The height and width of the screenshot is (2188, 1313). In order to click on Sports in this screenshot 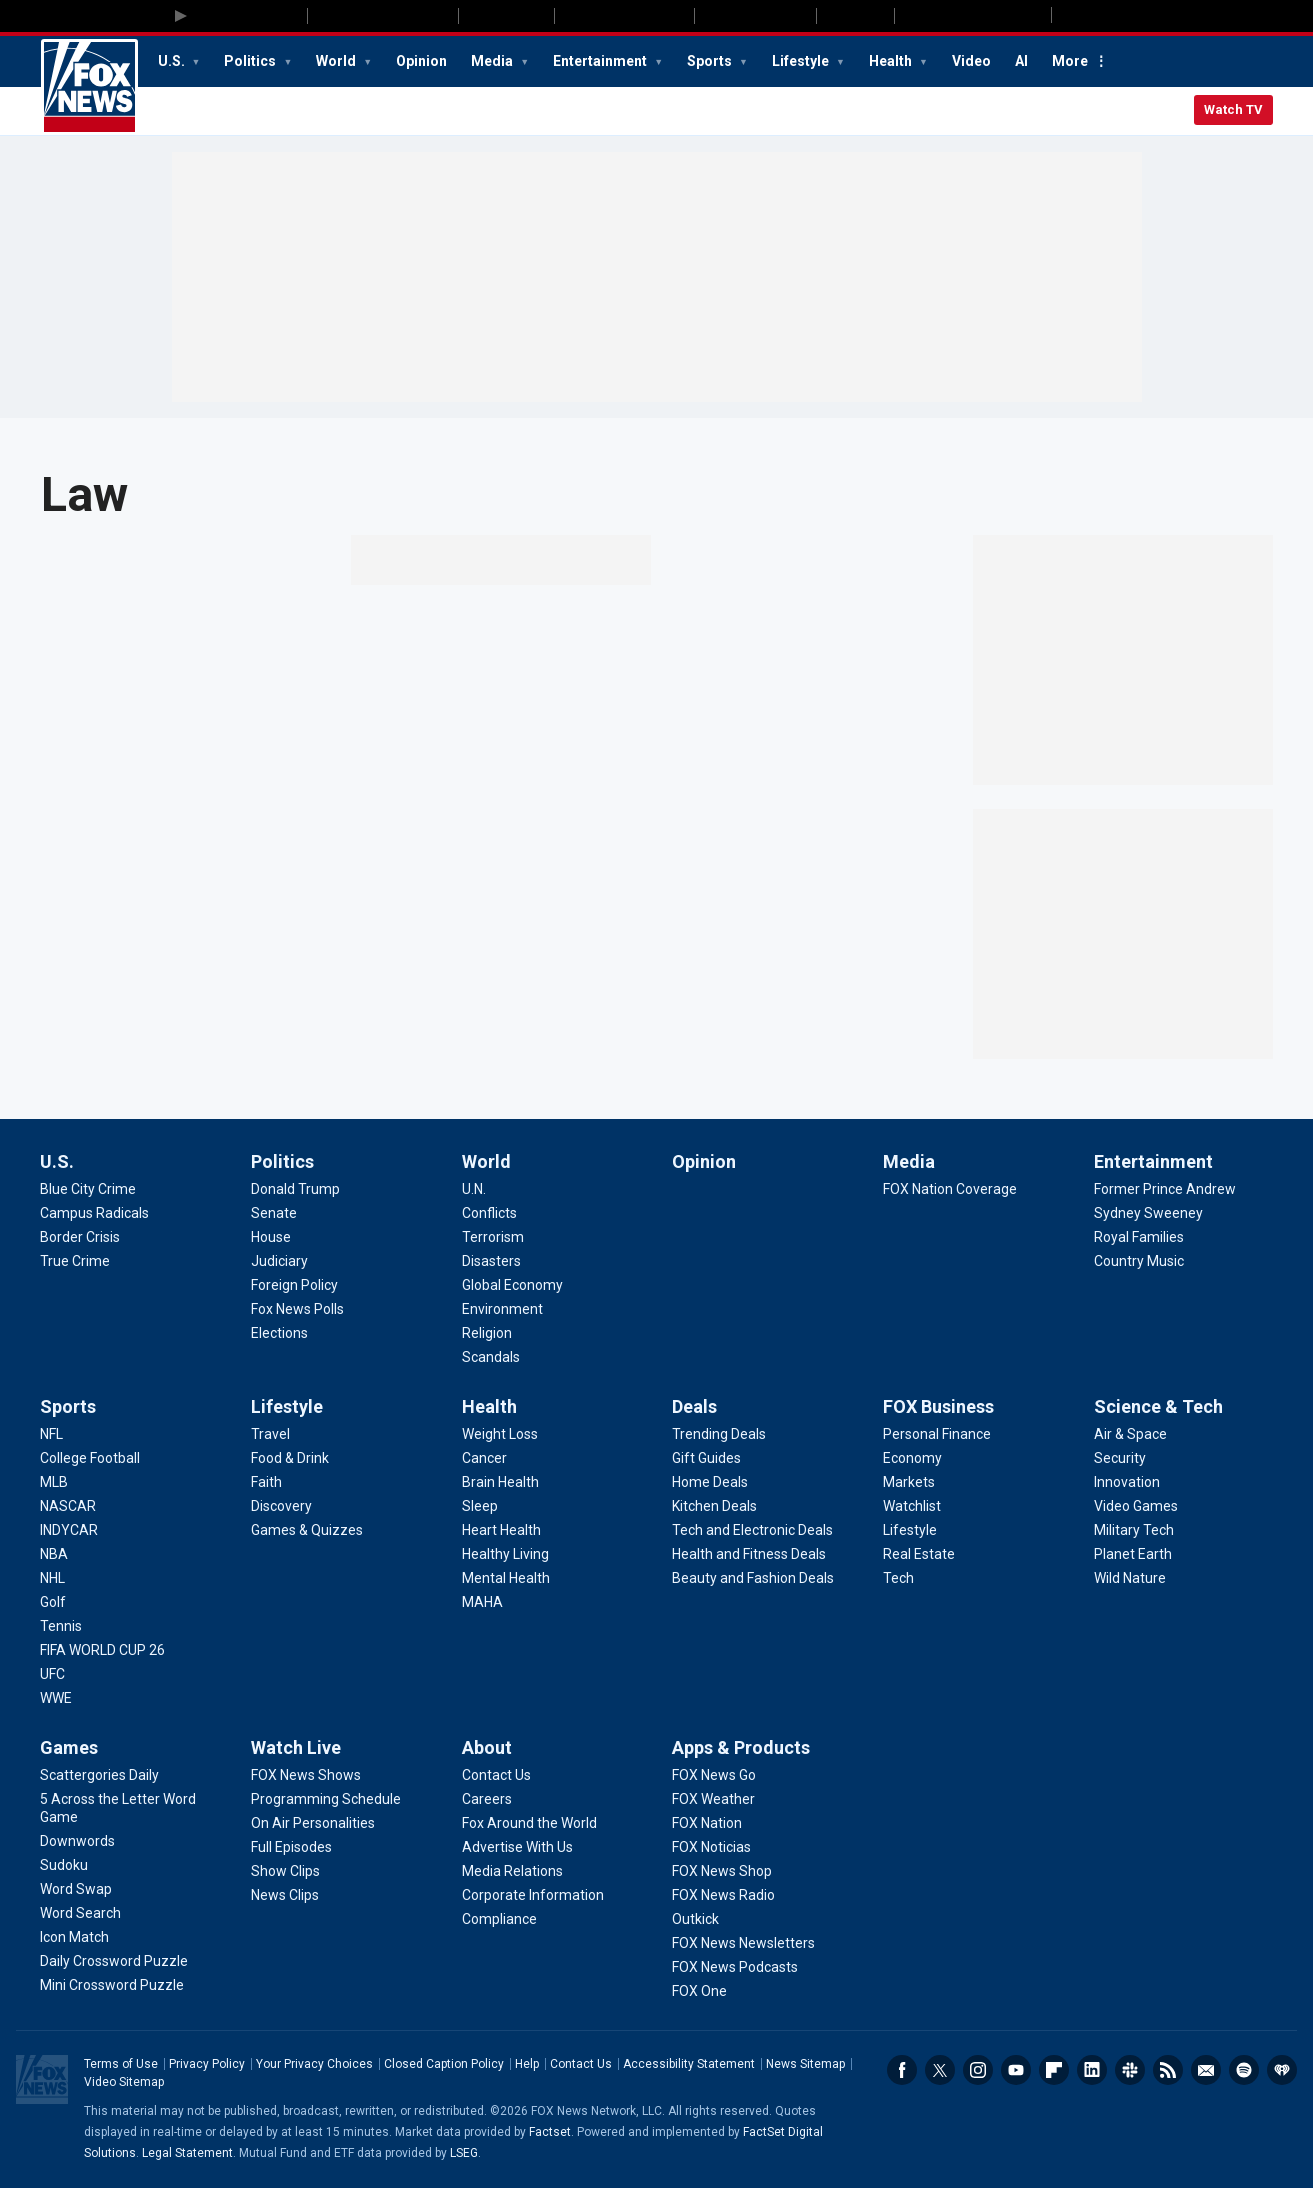, I will do `click(711, 61)`.